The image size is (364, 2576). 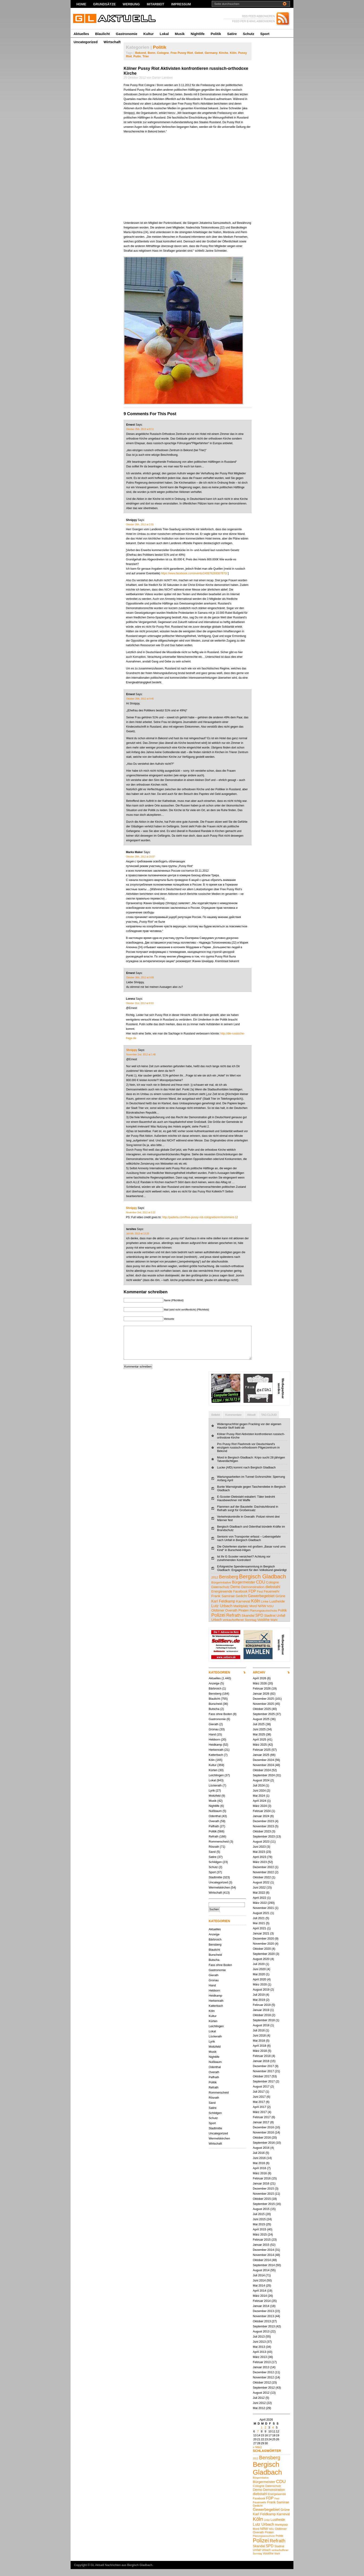 I want to click on September 2014, so click(x=264, y=2272).